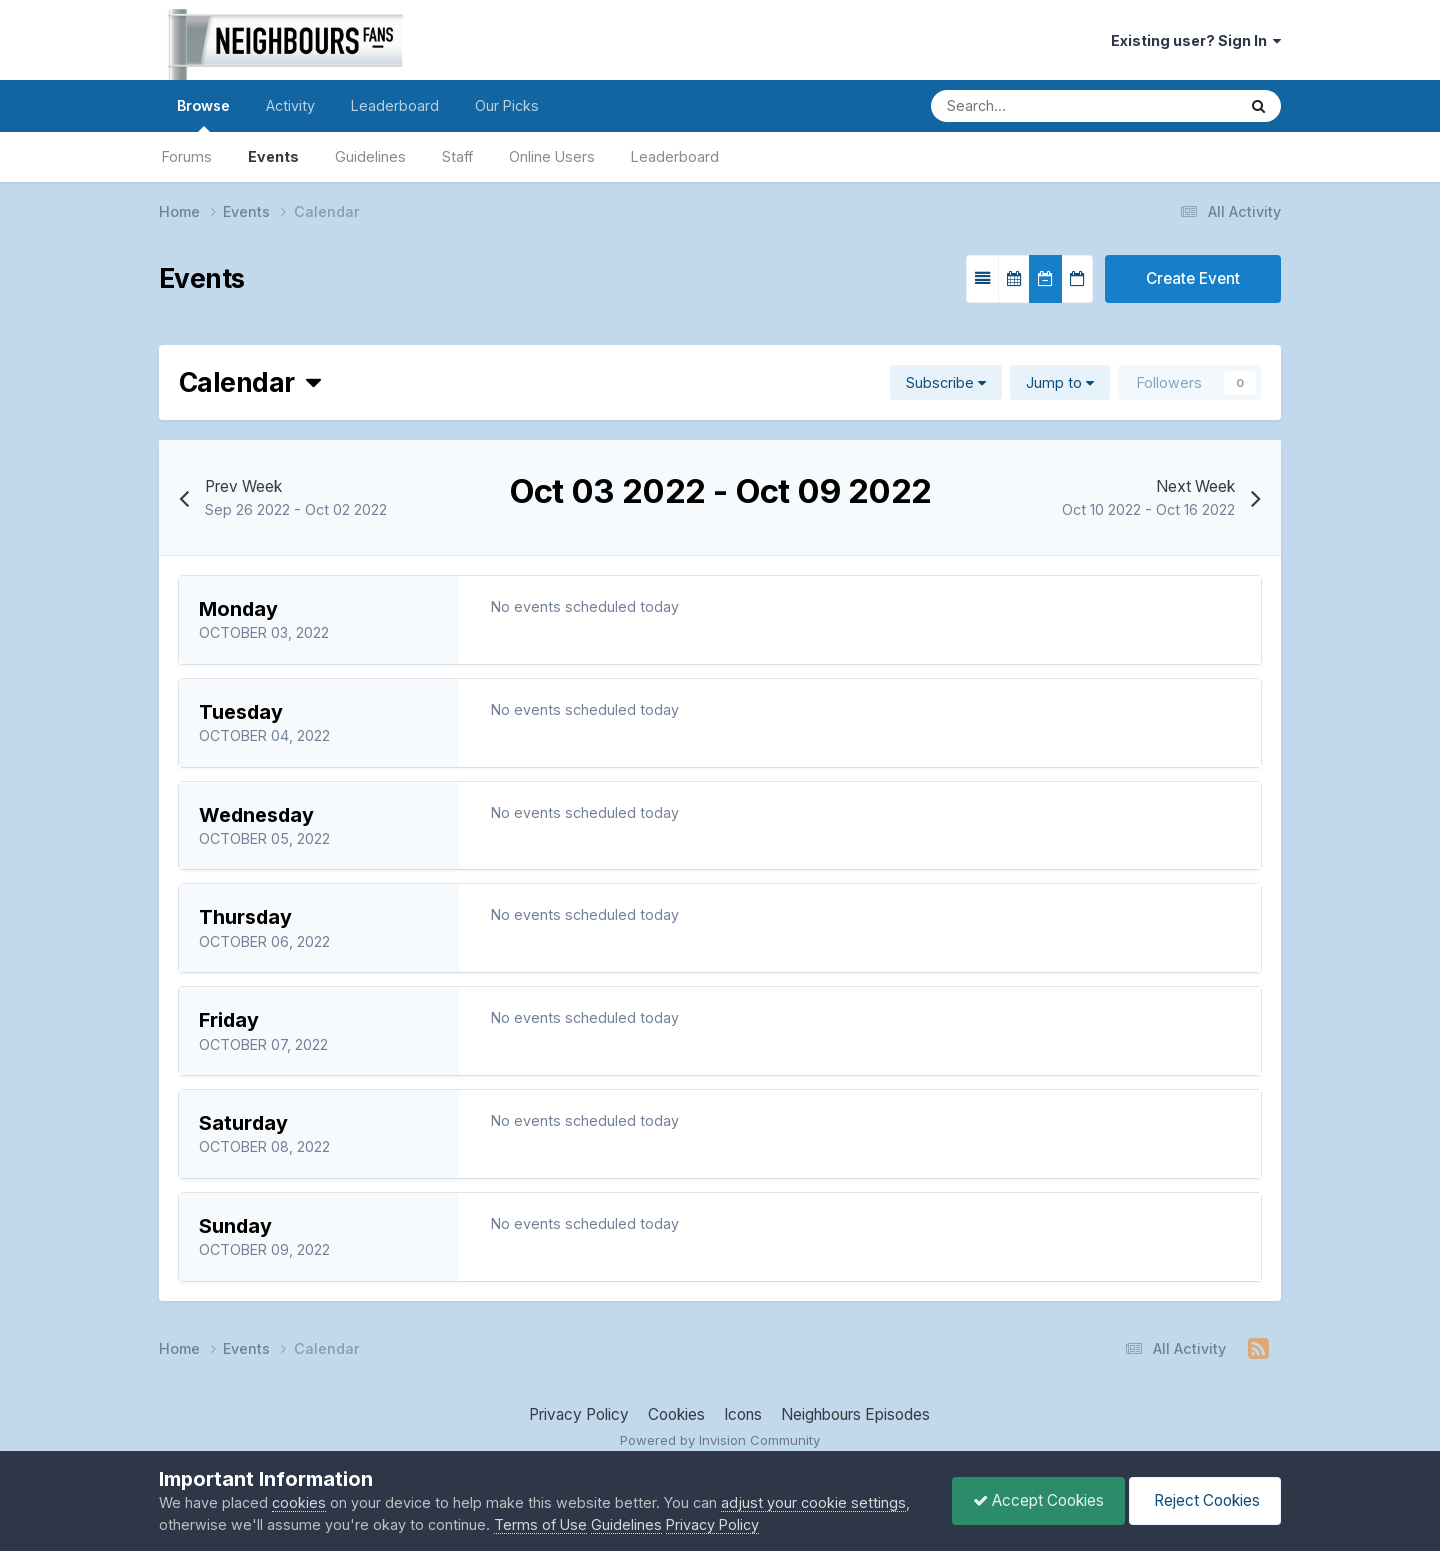 This screenshot has height=1551, width=1440. I want to click on cookies, so click(299, 1502).